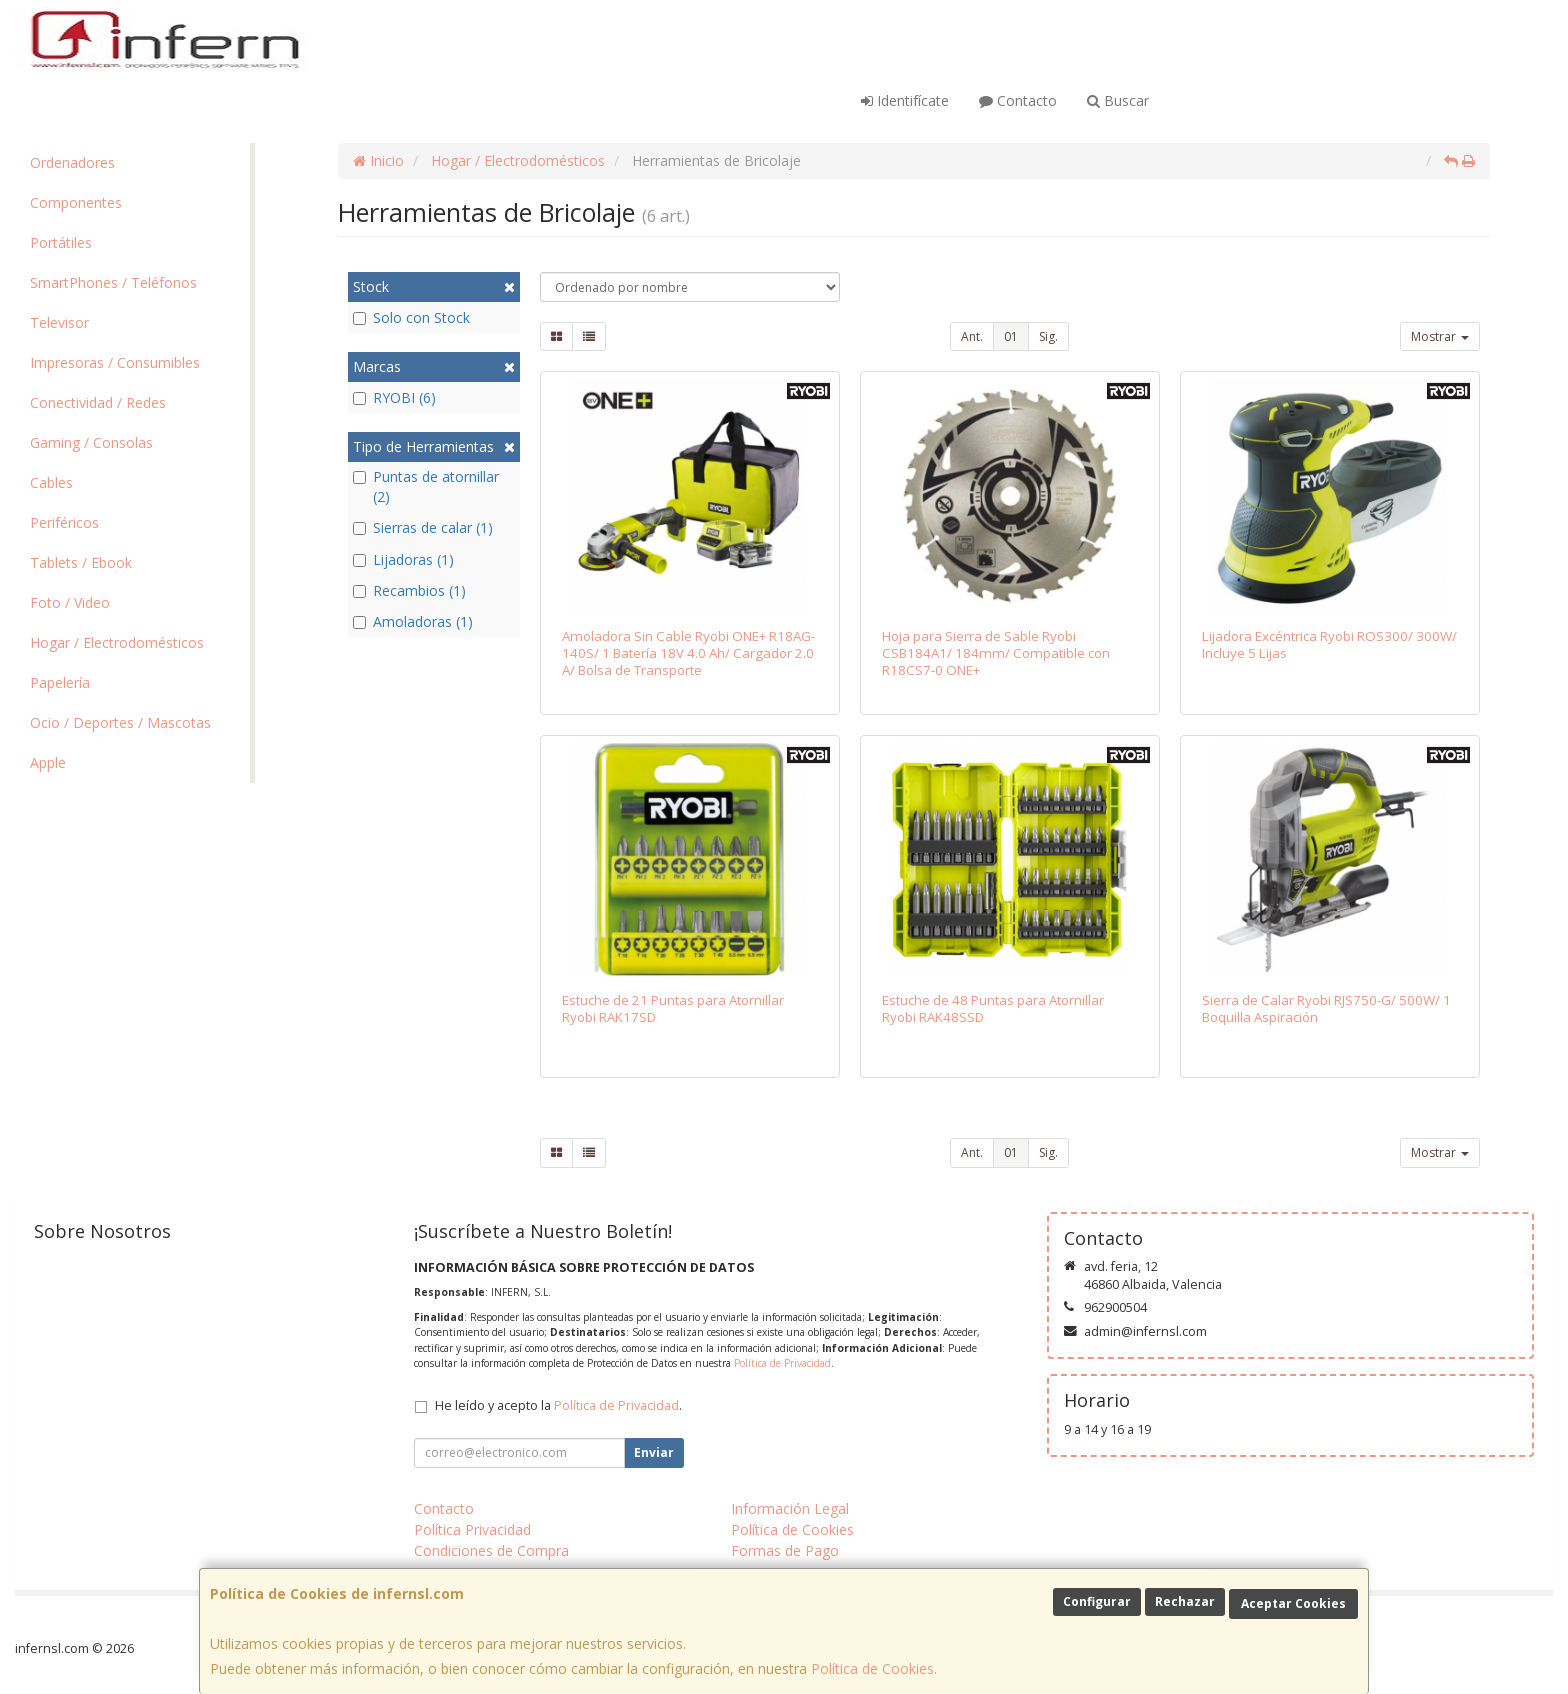  What do you see at coordinates (491, 1550) in the screenshot?
I see `Condiciones de Compra` at bounding box center [491, 1550].